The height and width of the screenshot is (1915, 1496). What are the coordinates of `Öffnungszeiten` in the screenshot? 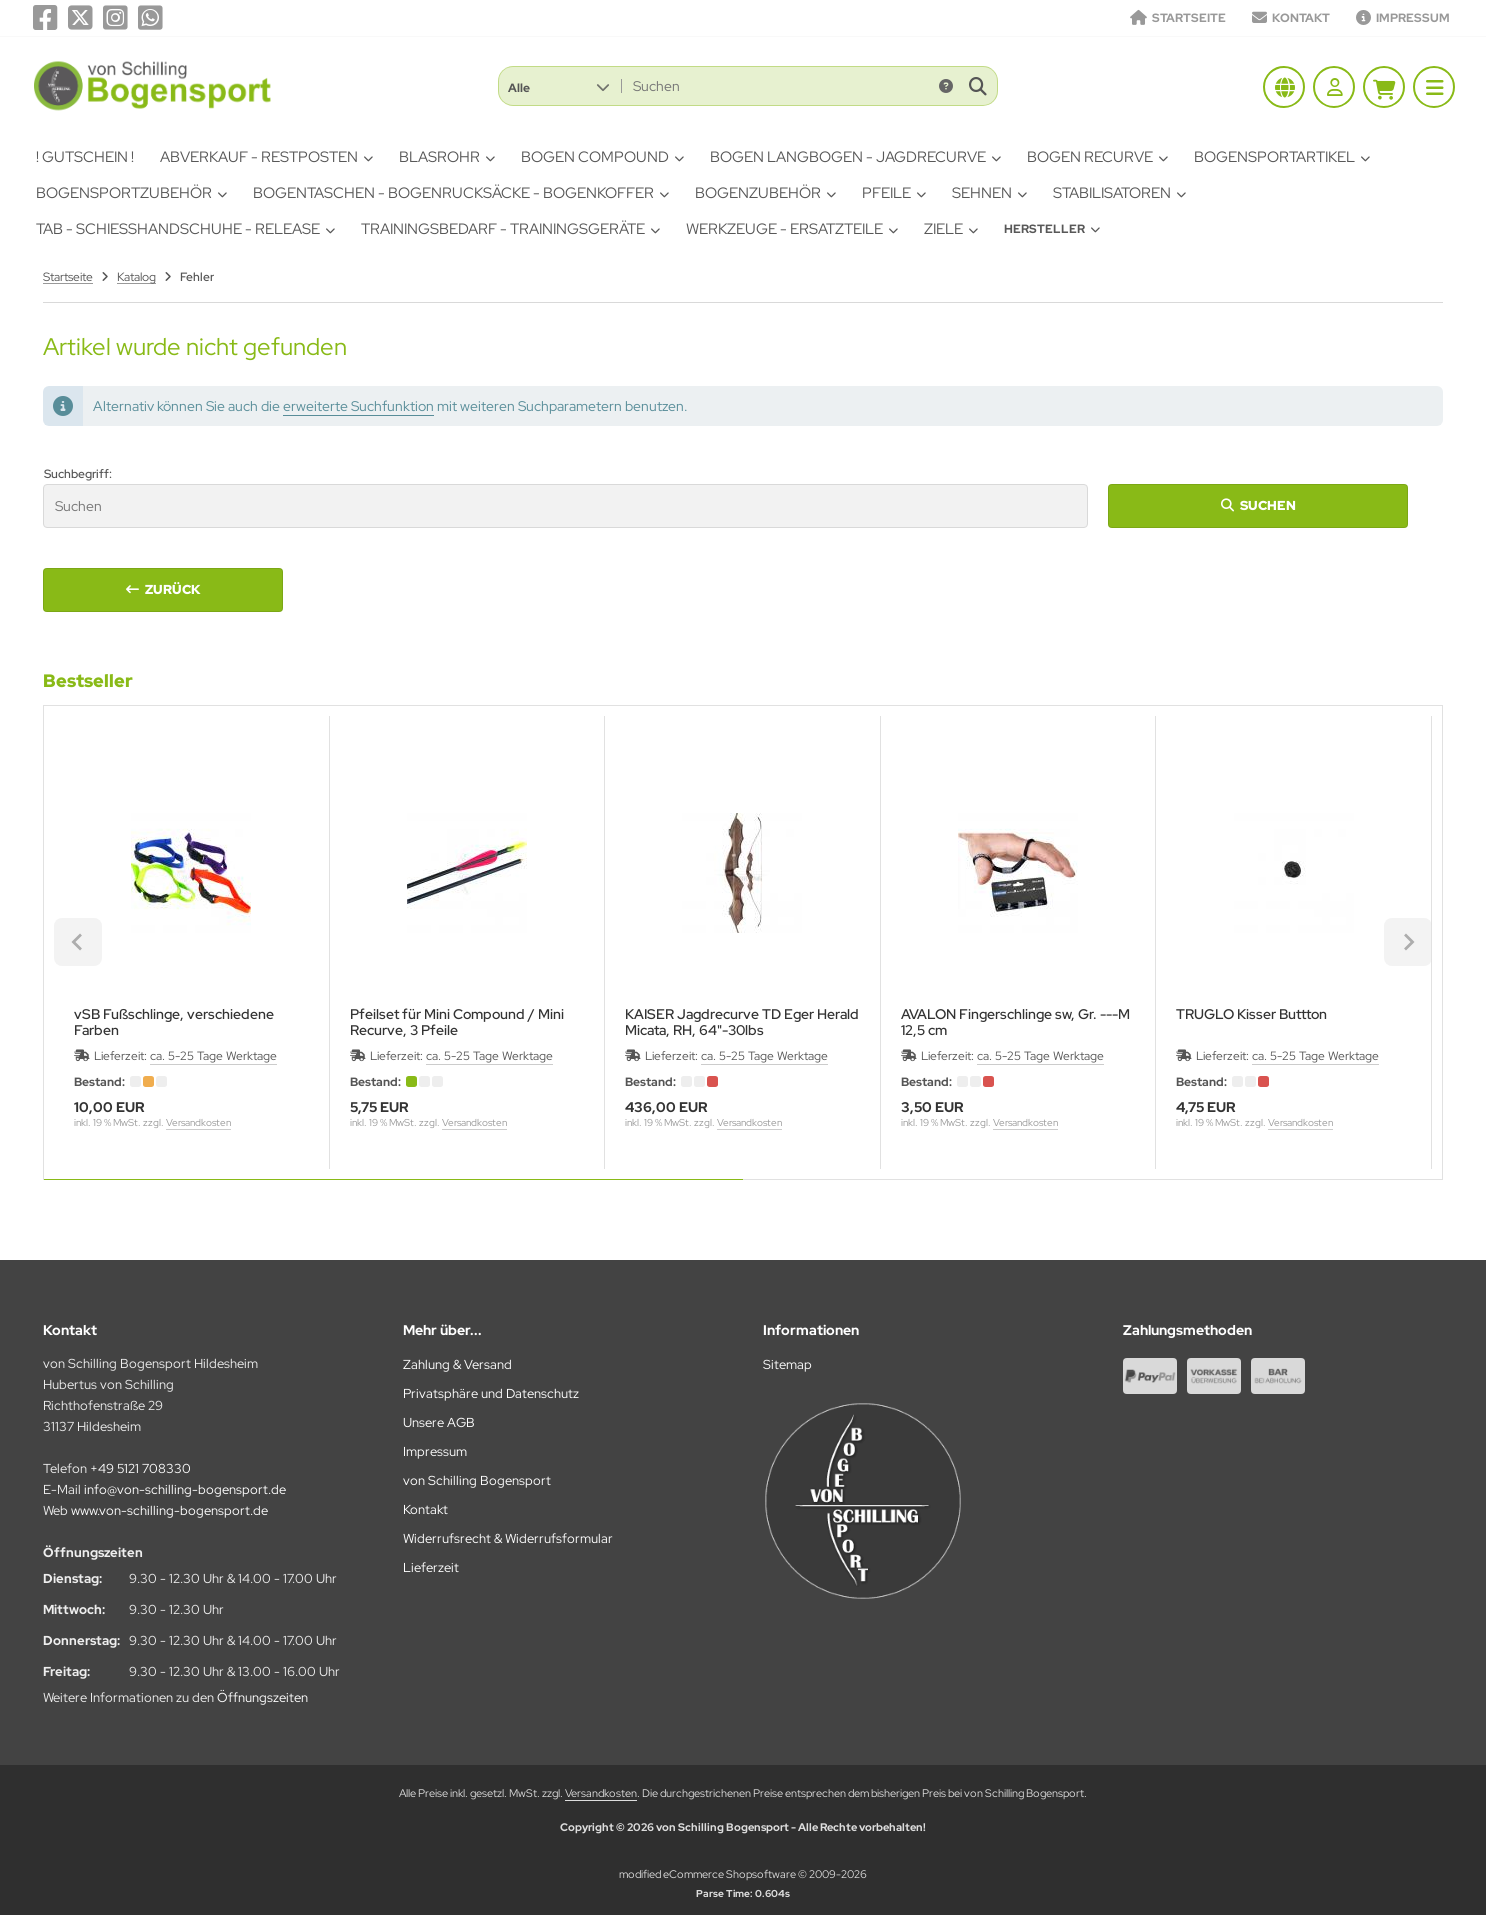 It's located at (262, 1697).